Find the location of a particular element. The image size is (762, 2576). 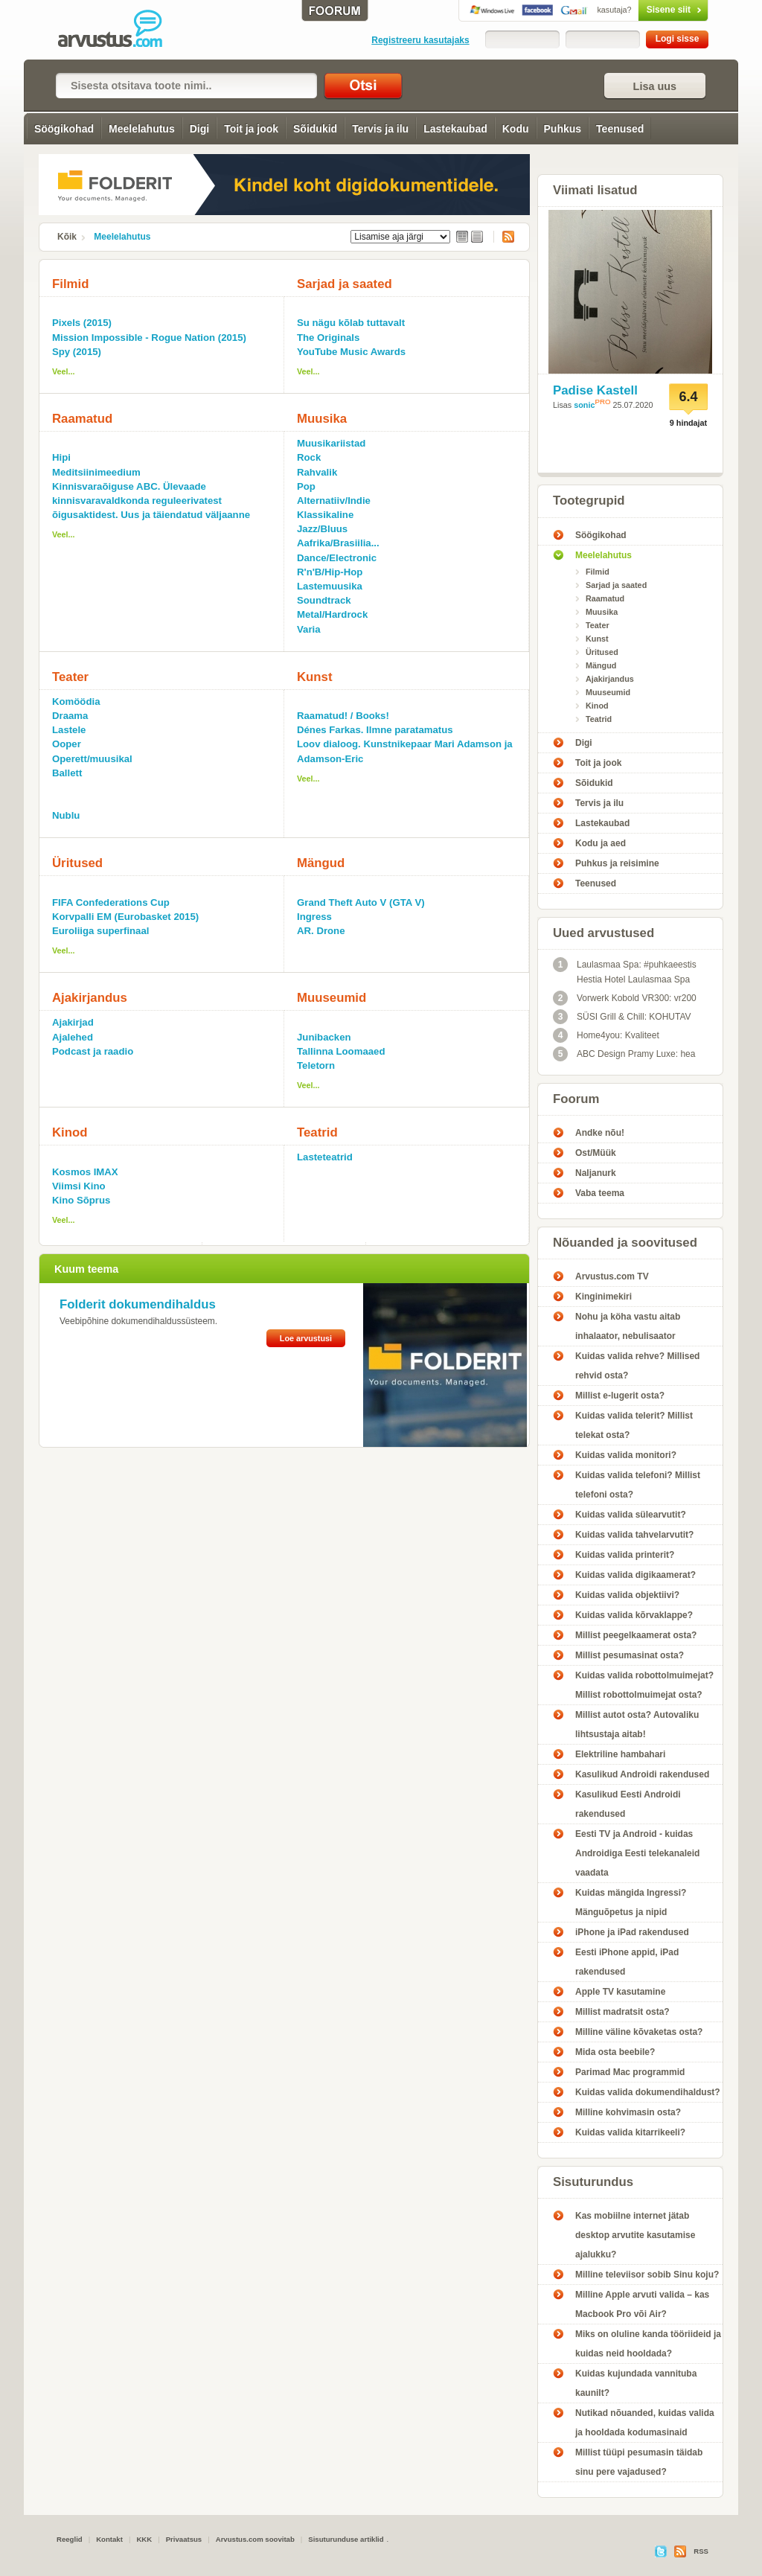

Kunst is located at coordinates (315, 677).